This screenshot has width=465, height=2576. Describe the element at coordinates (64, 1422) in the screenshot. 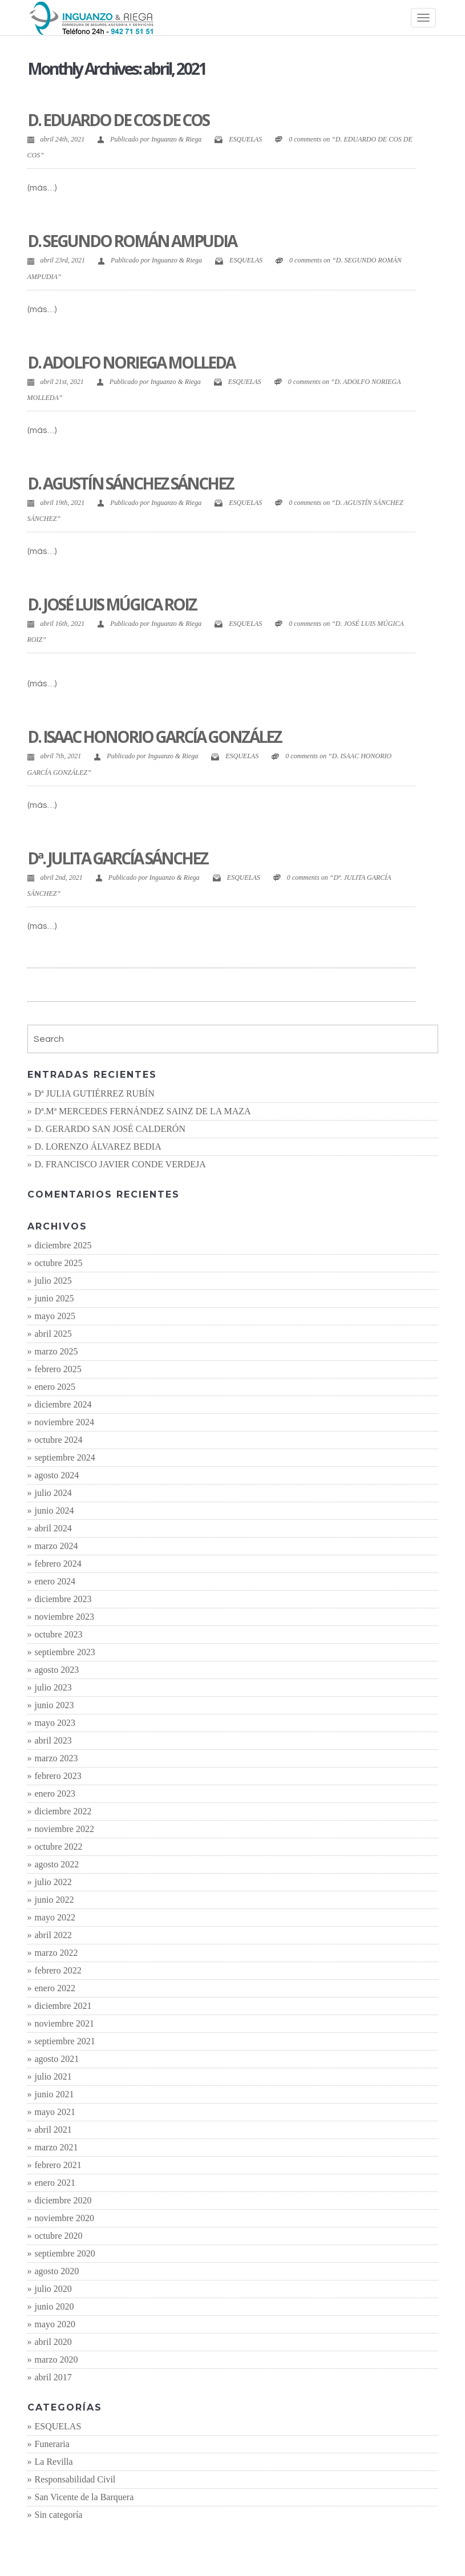

I see `noviembre 2024` at that location.